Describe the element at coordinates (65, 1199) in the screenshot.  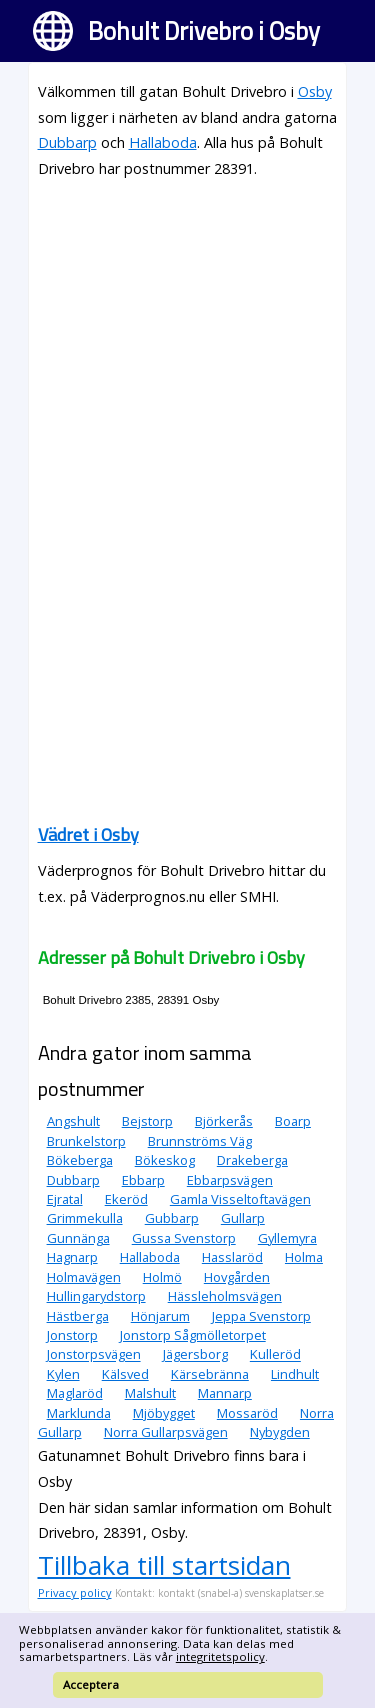
I see `Ejratal` at that location.